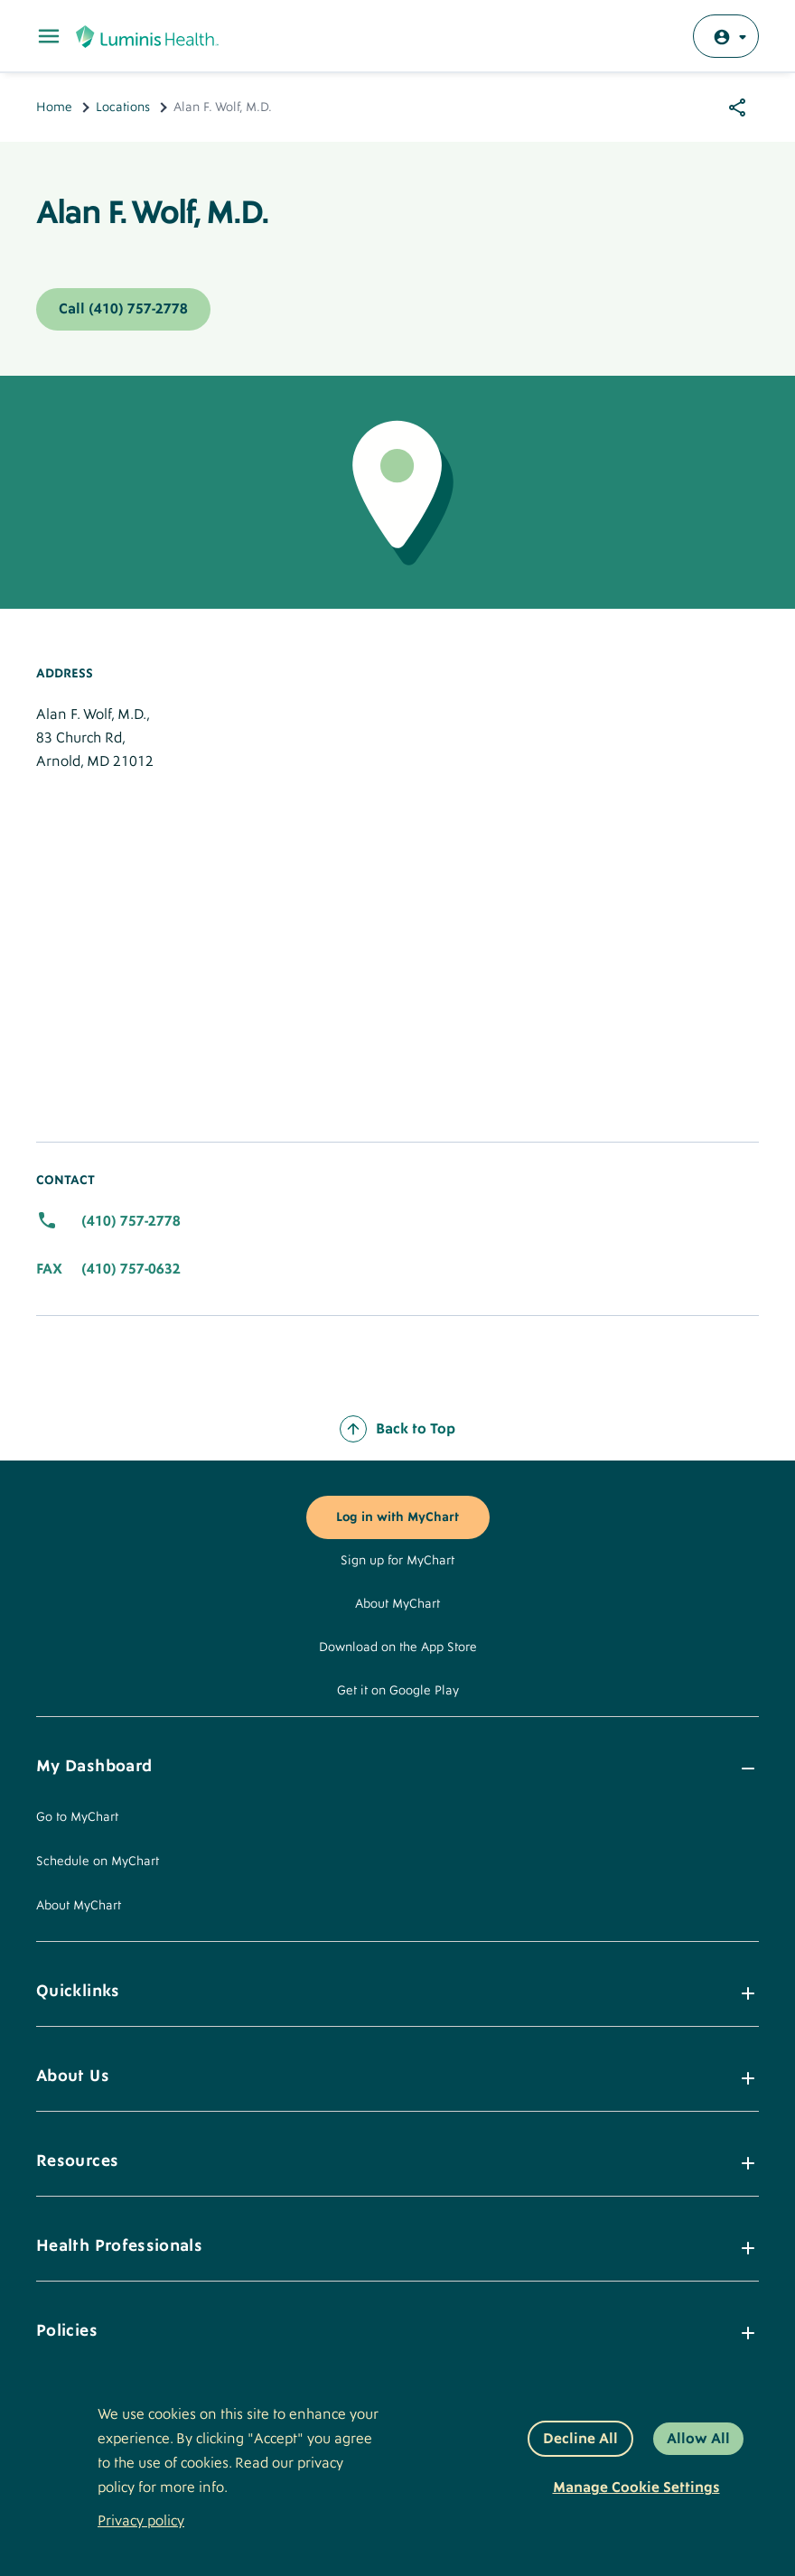 This screenshot has width=795, height=2576. I want to click on Call (410) 757-2778, so click(123, 309).